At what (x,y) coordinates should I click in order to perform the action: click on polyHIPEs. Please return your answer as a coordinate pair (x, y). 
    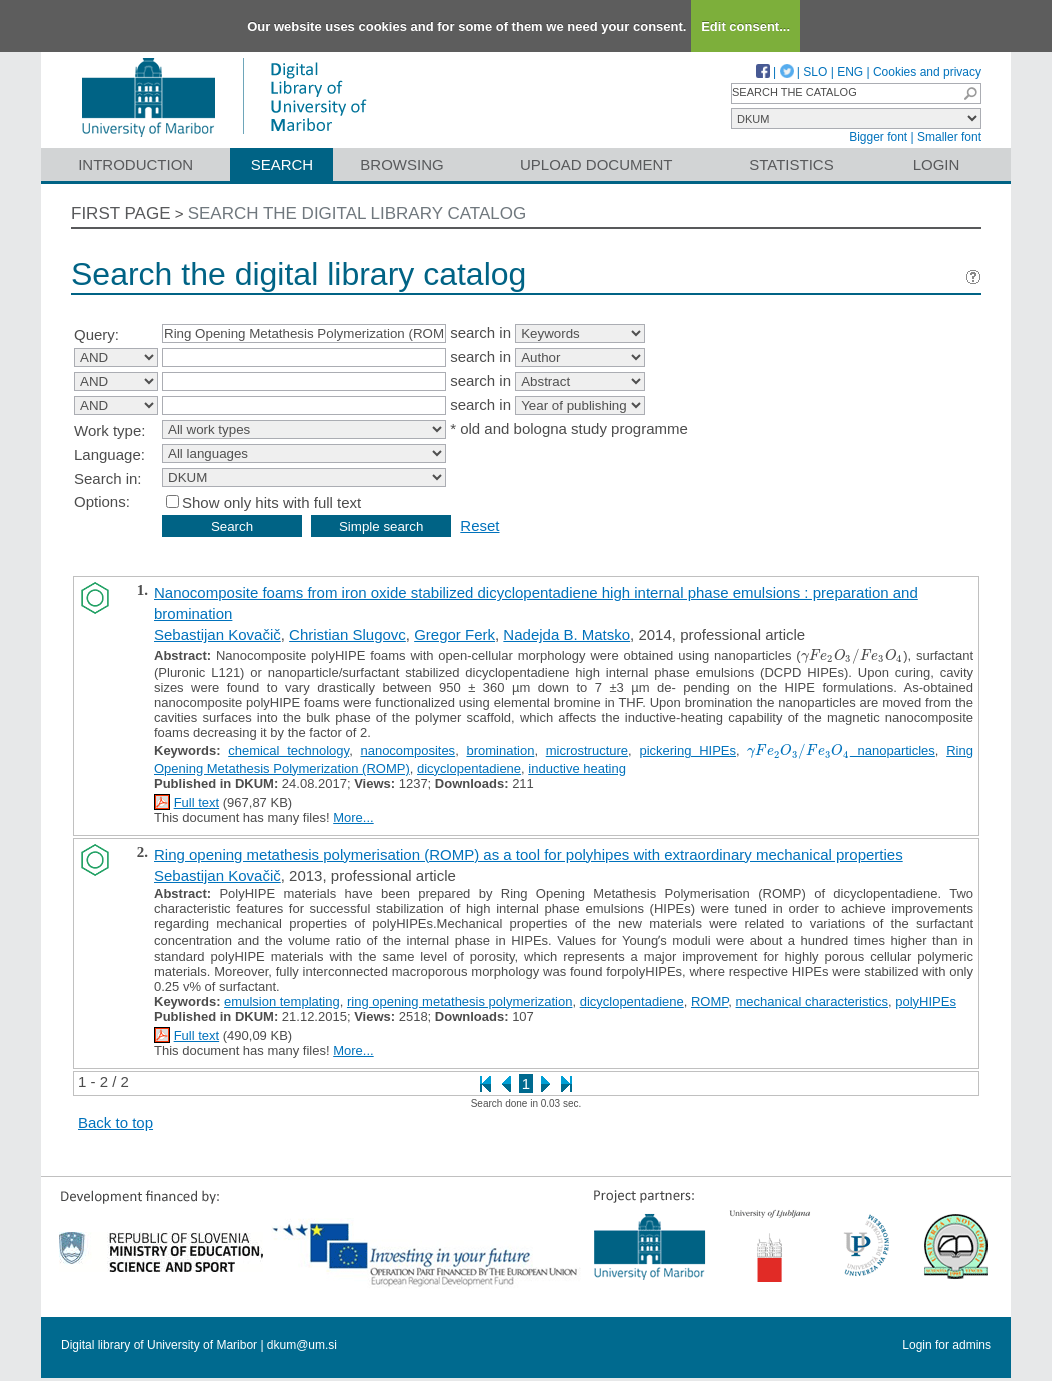
    Looking at the image, I should click on (925, 1001).